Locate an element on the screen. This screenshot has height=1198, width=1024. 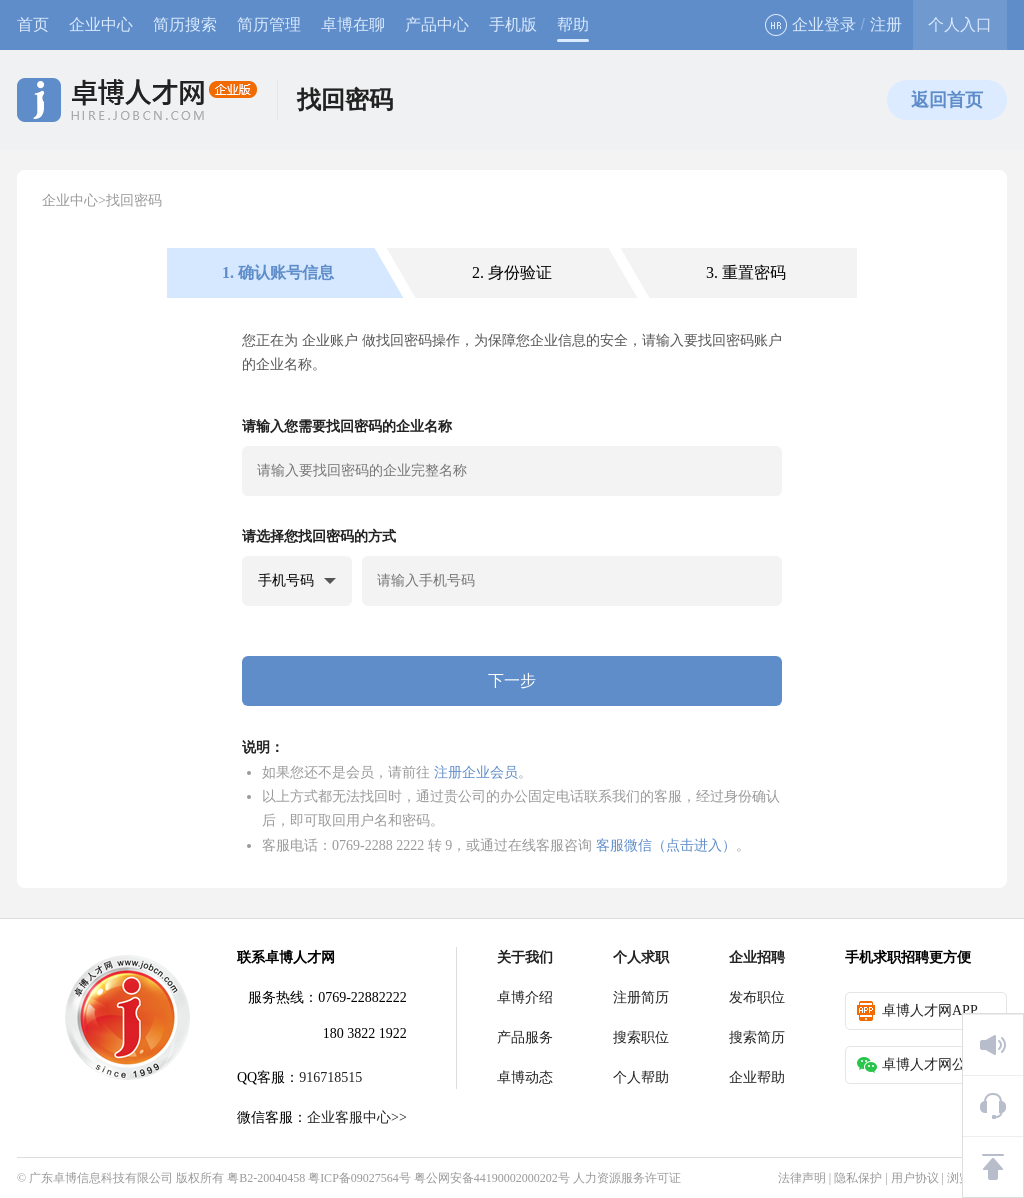
卓博人才网APP is located at coordinates (917, 1011).